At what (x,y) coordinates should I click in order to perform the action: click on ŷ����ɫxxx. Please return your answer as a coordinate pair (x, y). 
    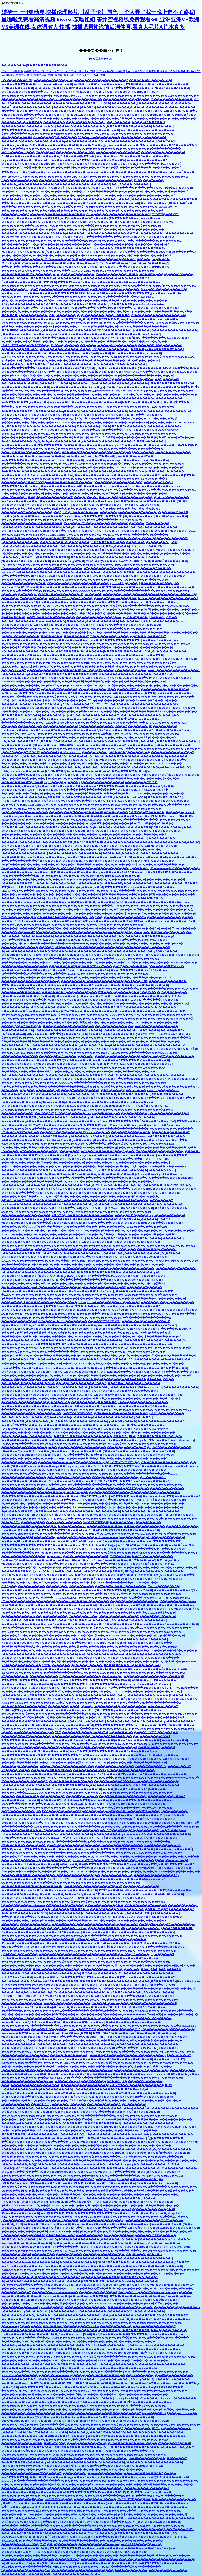
    Looking at the image, I should click on (10, 191).